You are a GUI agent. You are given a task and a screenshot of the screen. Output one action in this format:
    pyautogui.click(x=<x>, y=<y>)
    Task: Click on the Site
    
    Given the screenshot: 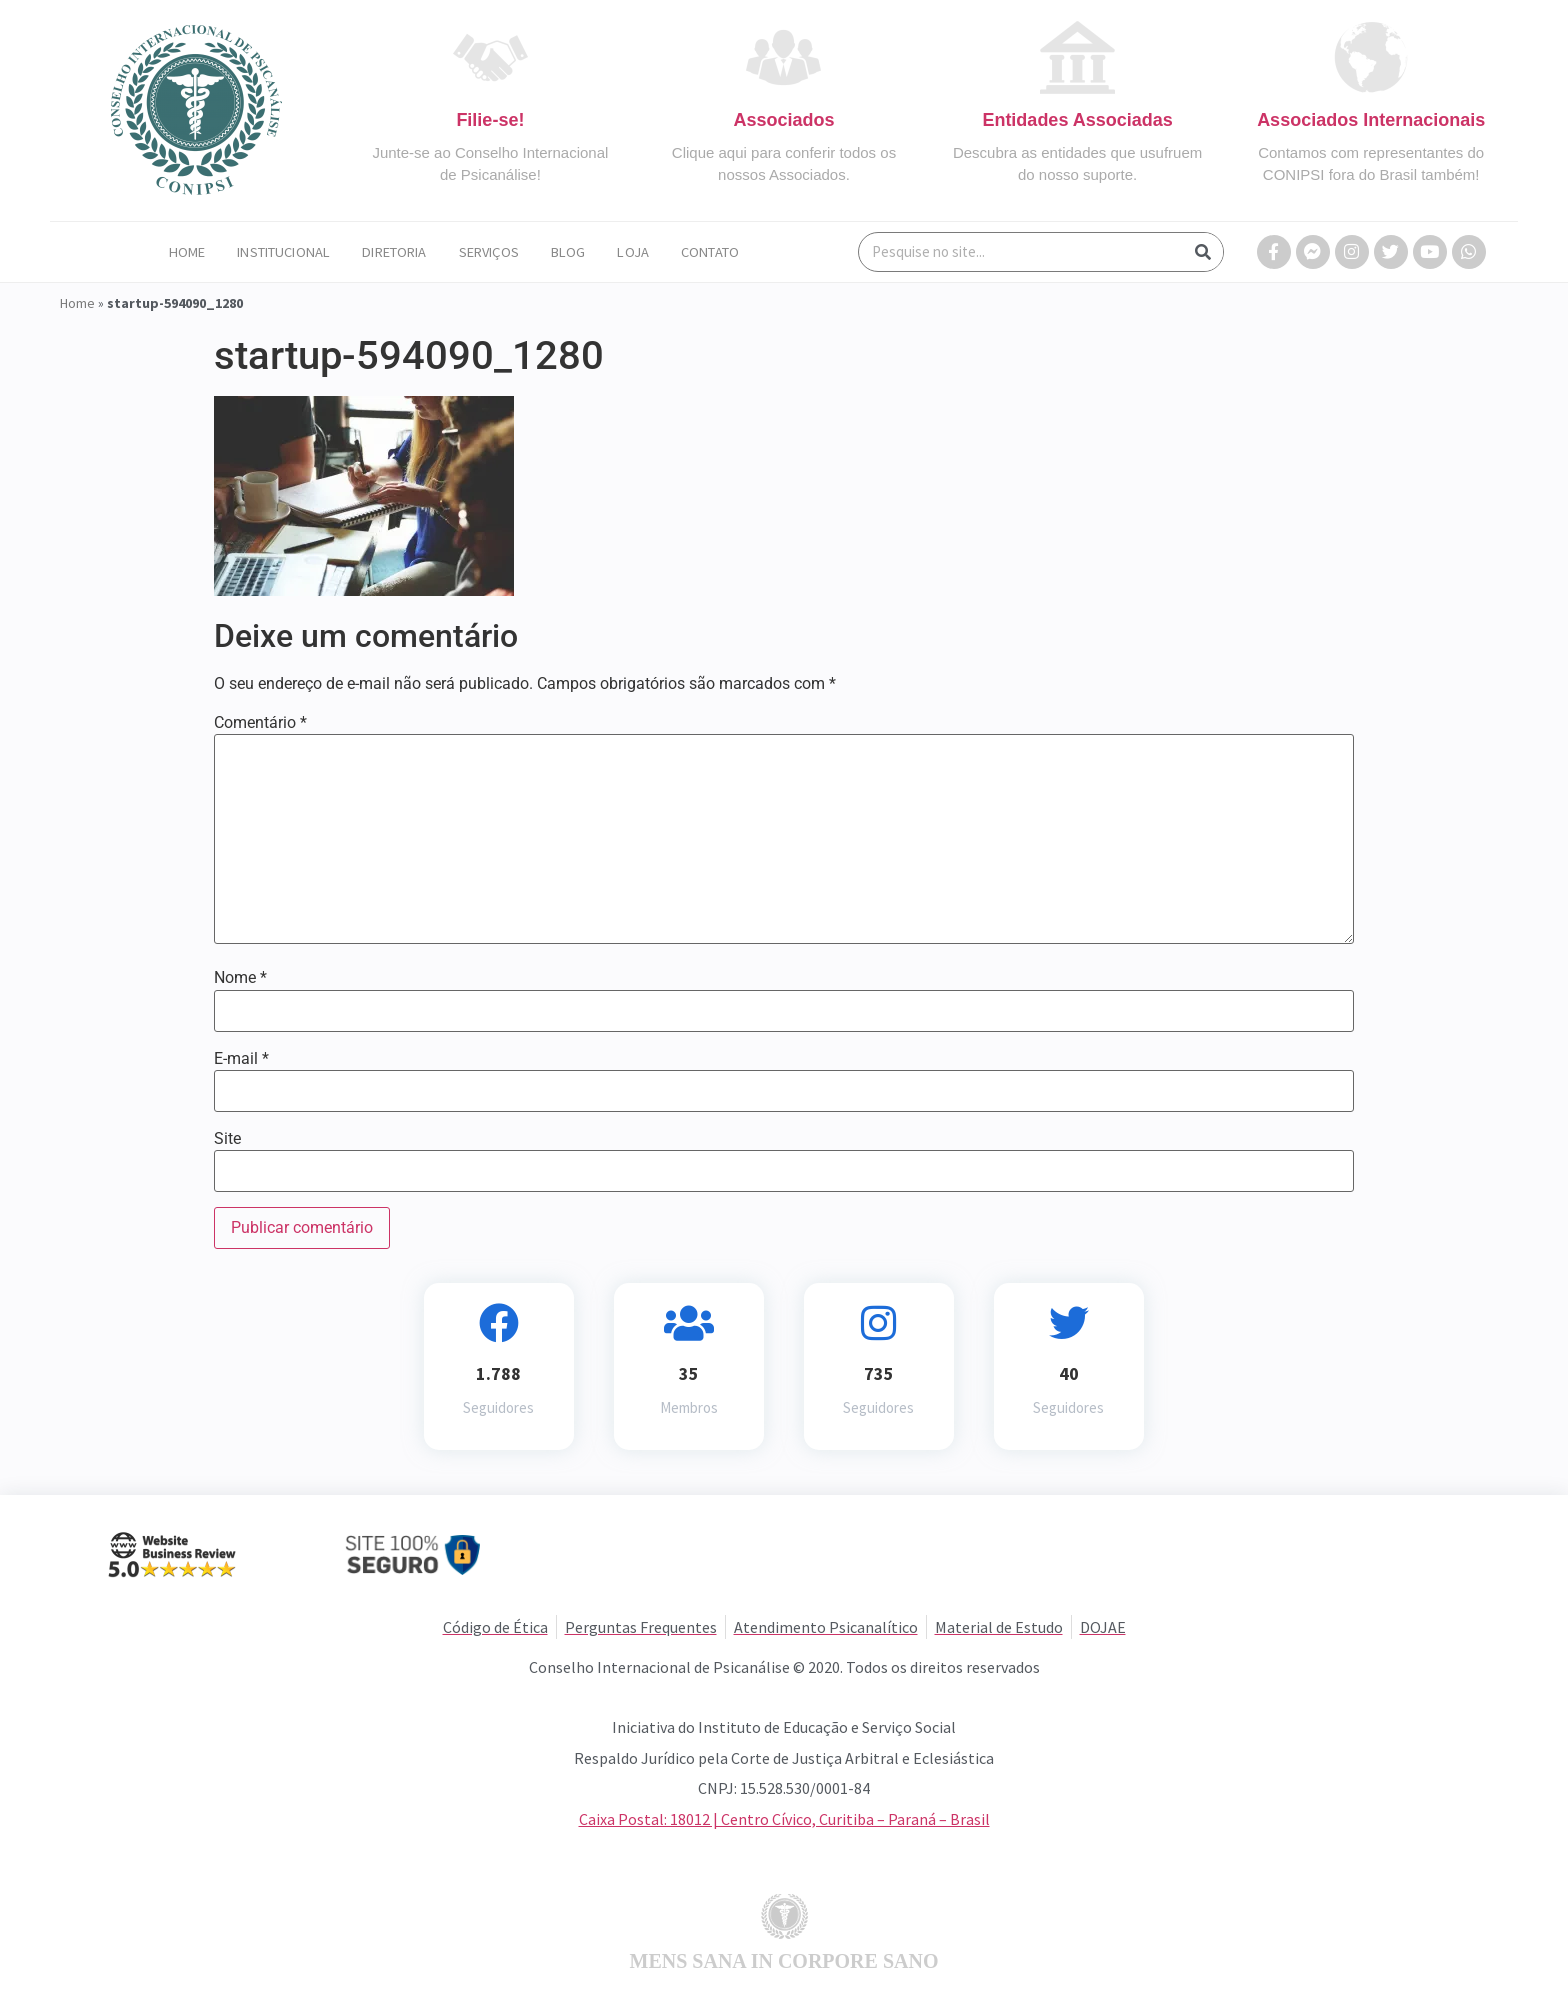 What is the action you would take?
    pyautogui.click(x=227, y=1139)
    